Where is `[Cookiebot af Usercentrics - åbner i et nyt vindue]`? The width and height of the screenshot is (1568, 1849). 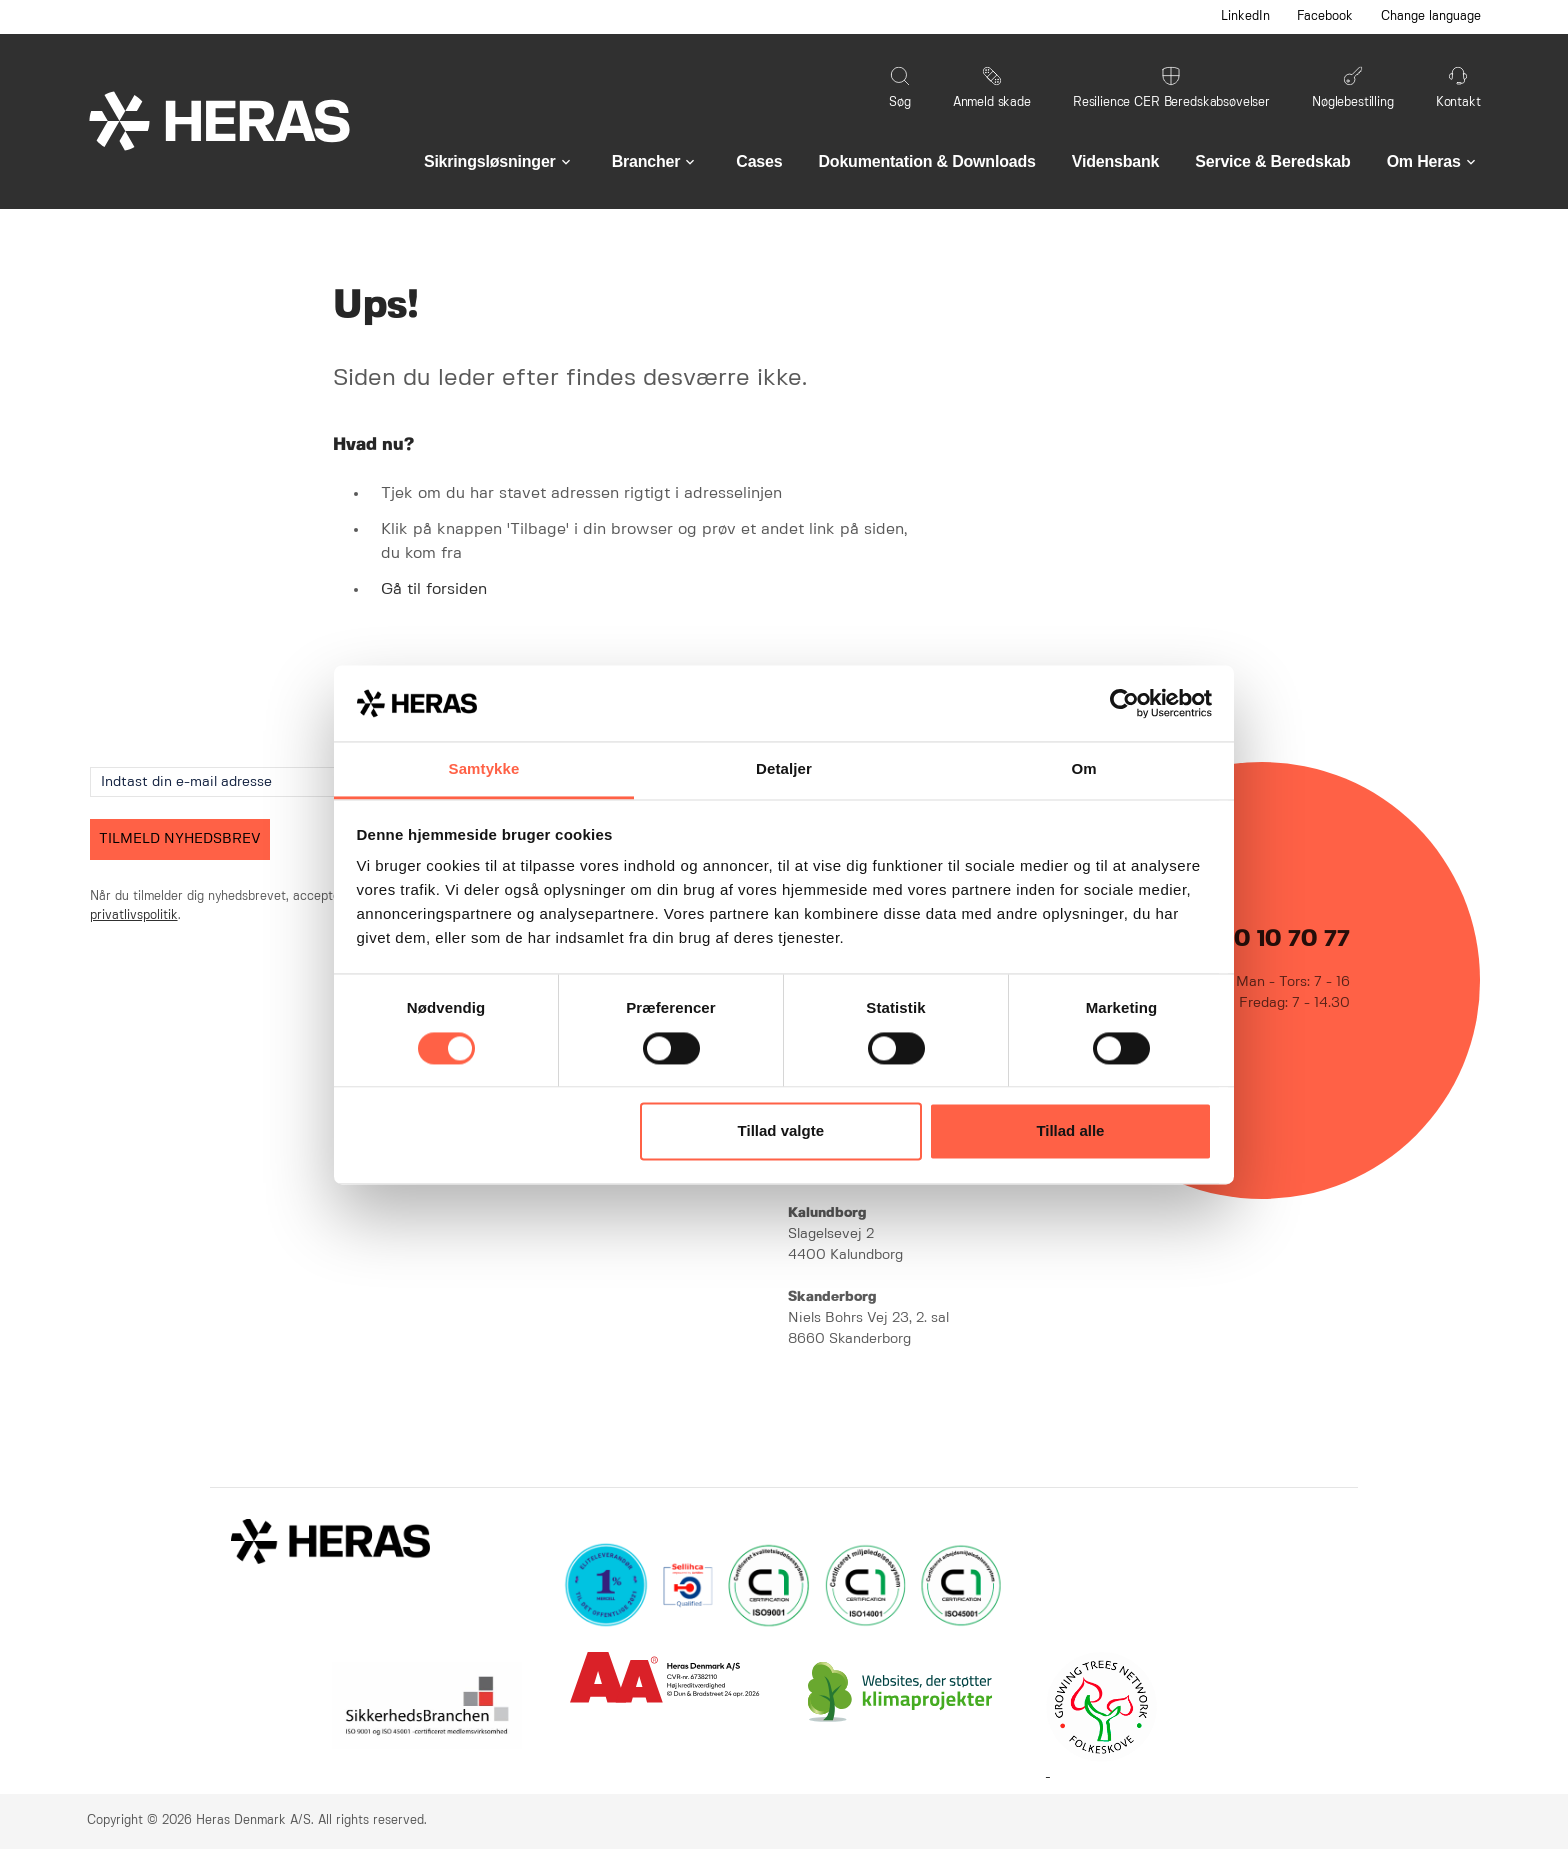 [Cookiebot af Usercentrics - åbner i et nyt vindue] is located at coordinates (1124, 703).